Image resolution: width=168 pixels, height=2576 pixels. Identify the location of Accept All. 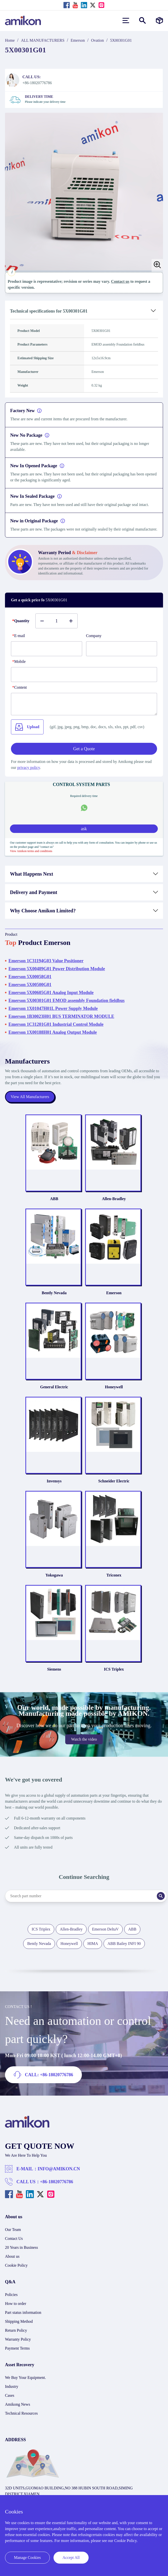
(71, 2557).